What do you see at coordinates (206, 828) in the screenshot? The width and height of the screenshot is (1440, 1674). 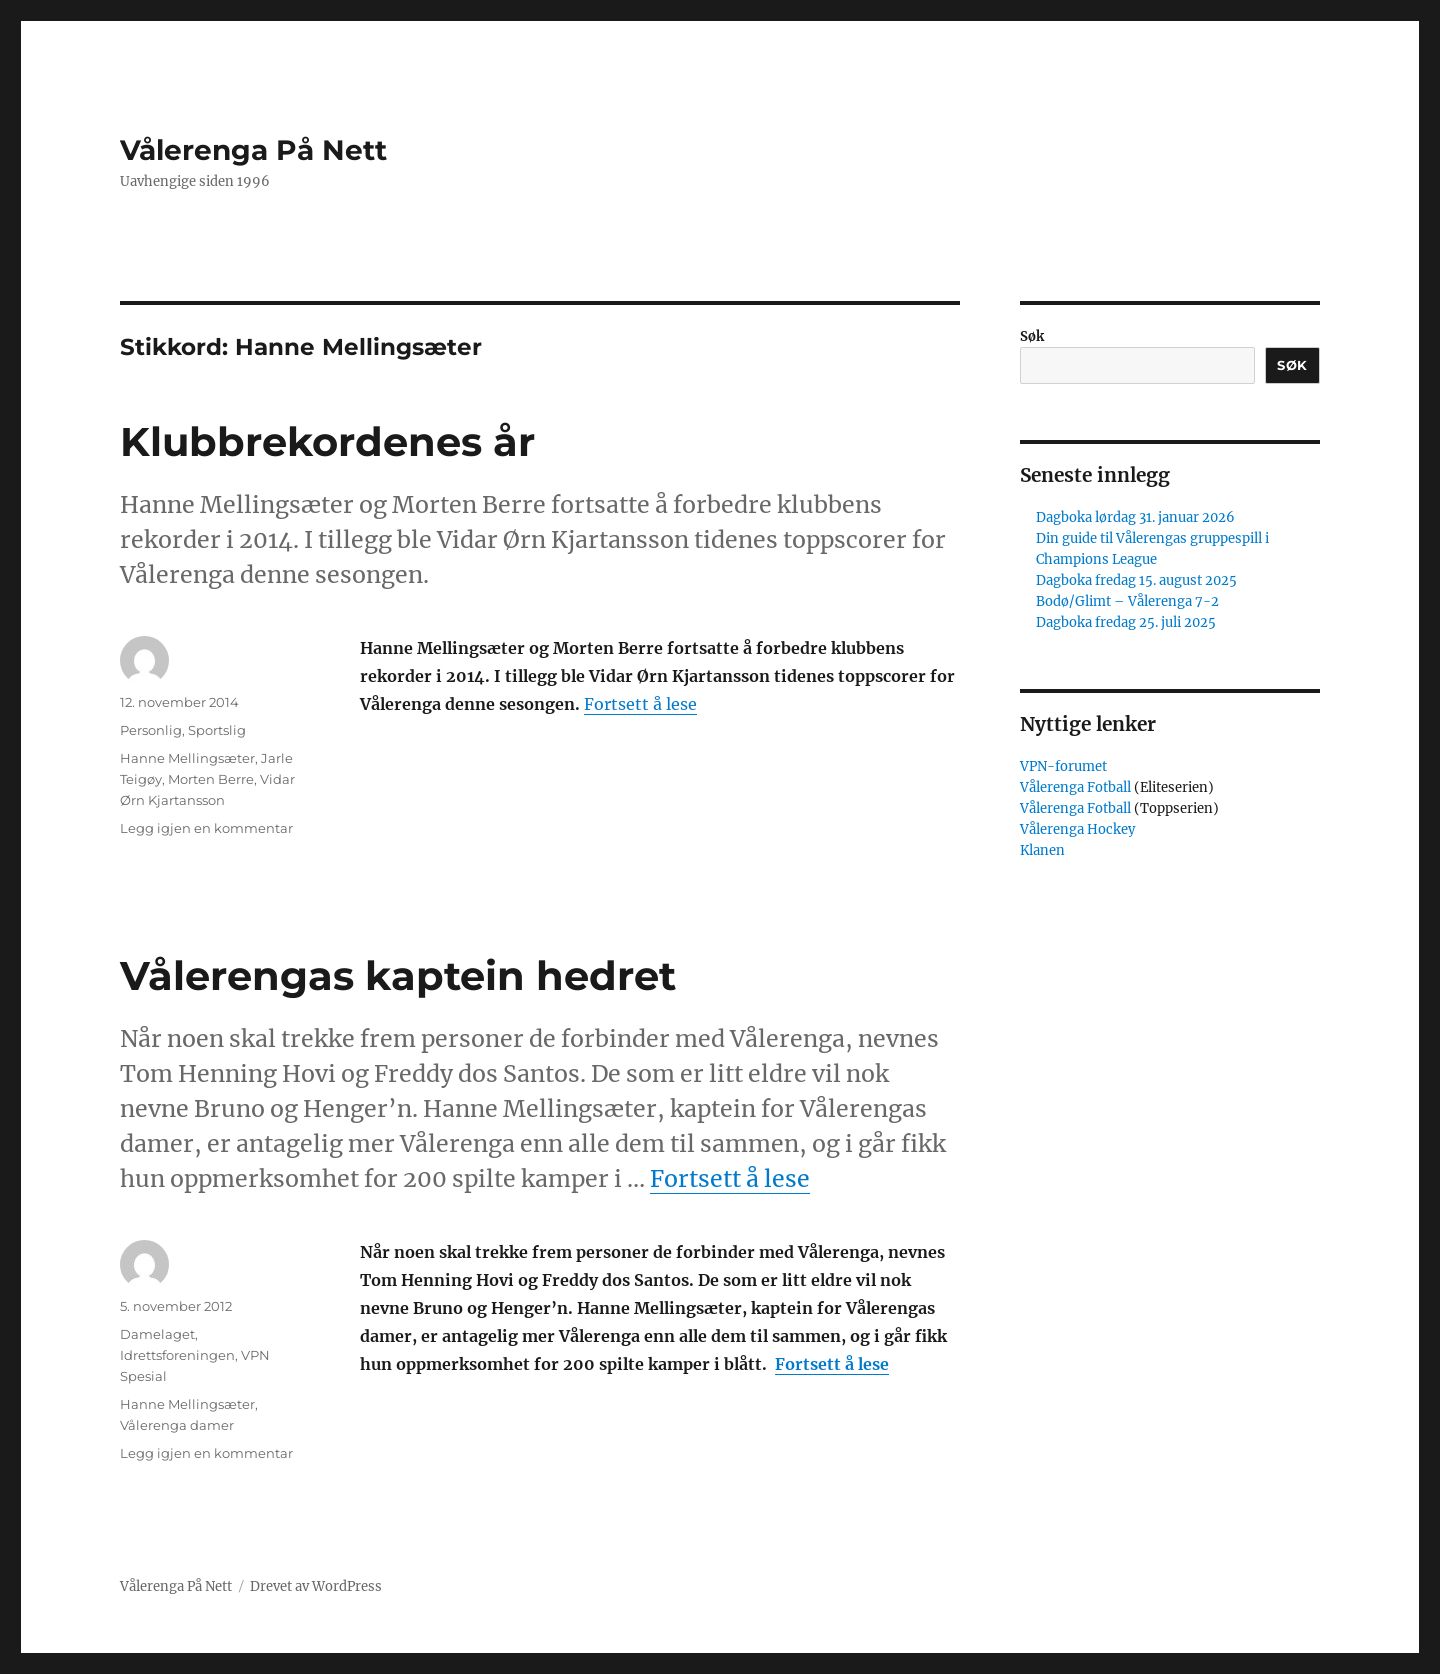 I see `Legg igjen en kommentar` at bounding box center [206, 828].